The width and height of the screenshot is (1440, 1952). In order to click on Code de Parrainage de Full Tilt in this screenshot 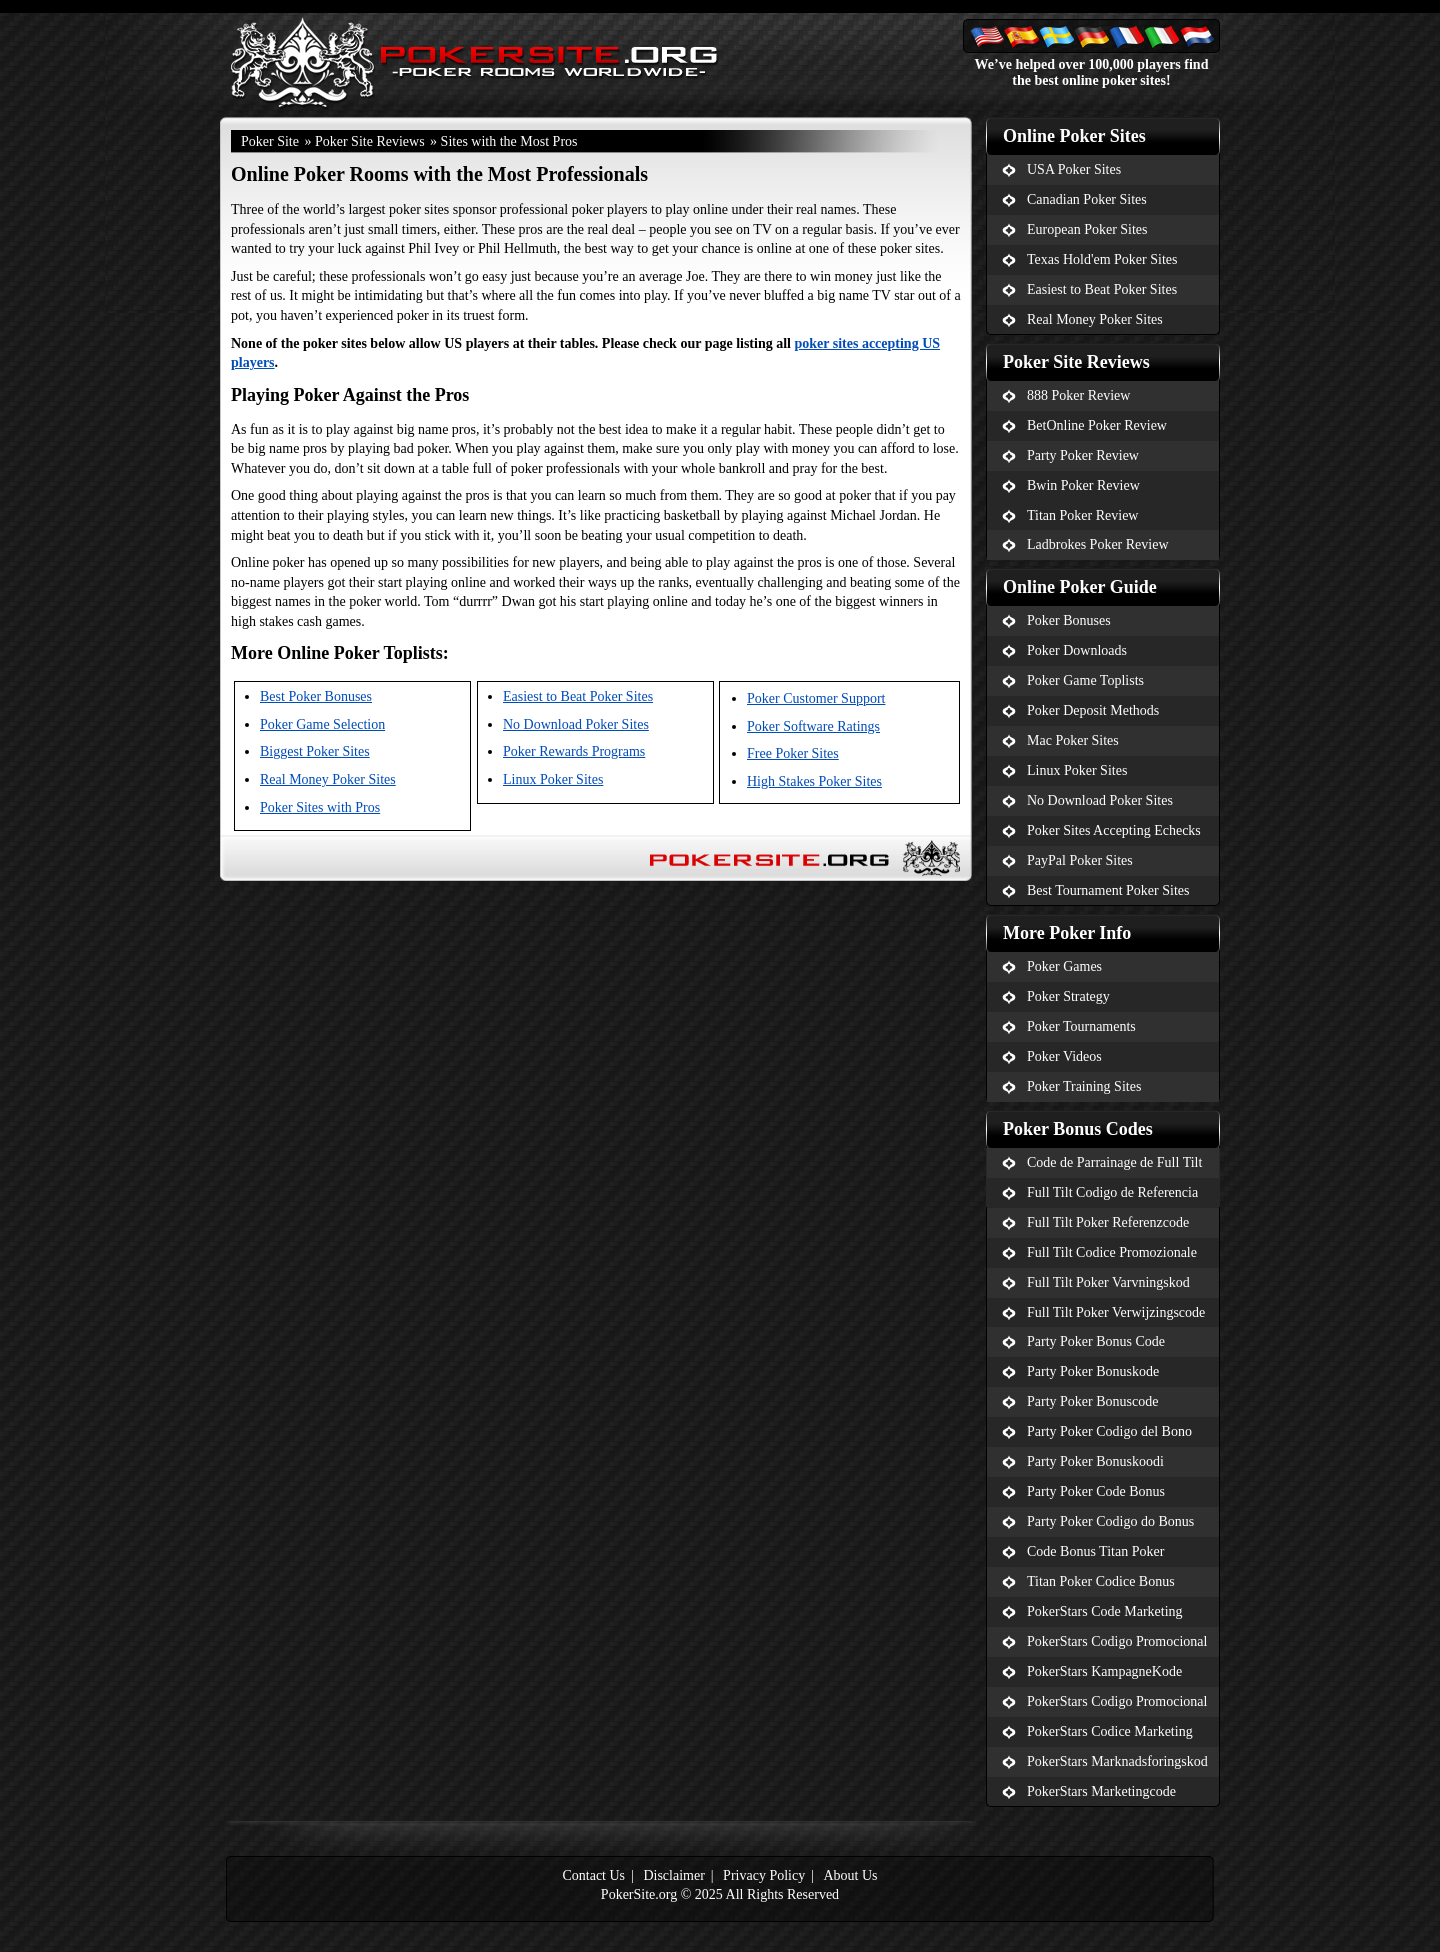, I will do `click(1114, 1162)`.